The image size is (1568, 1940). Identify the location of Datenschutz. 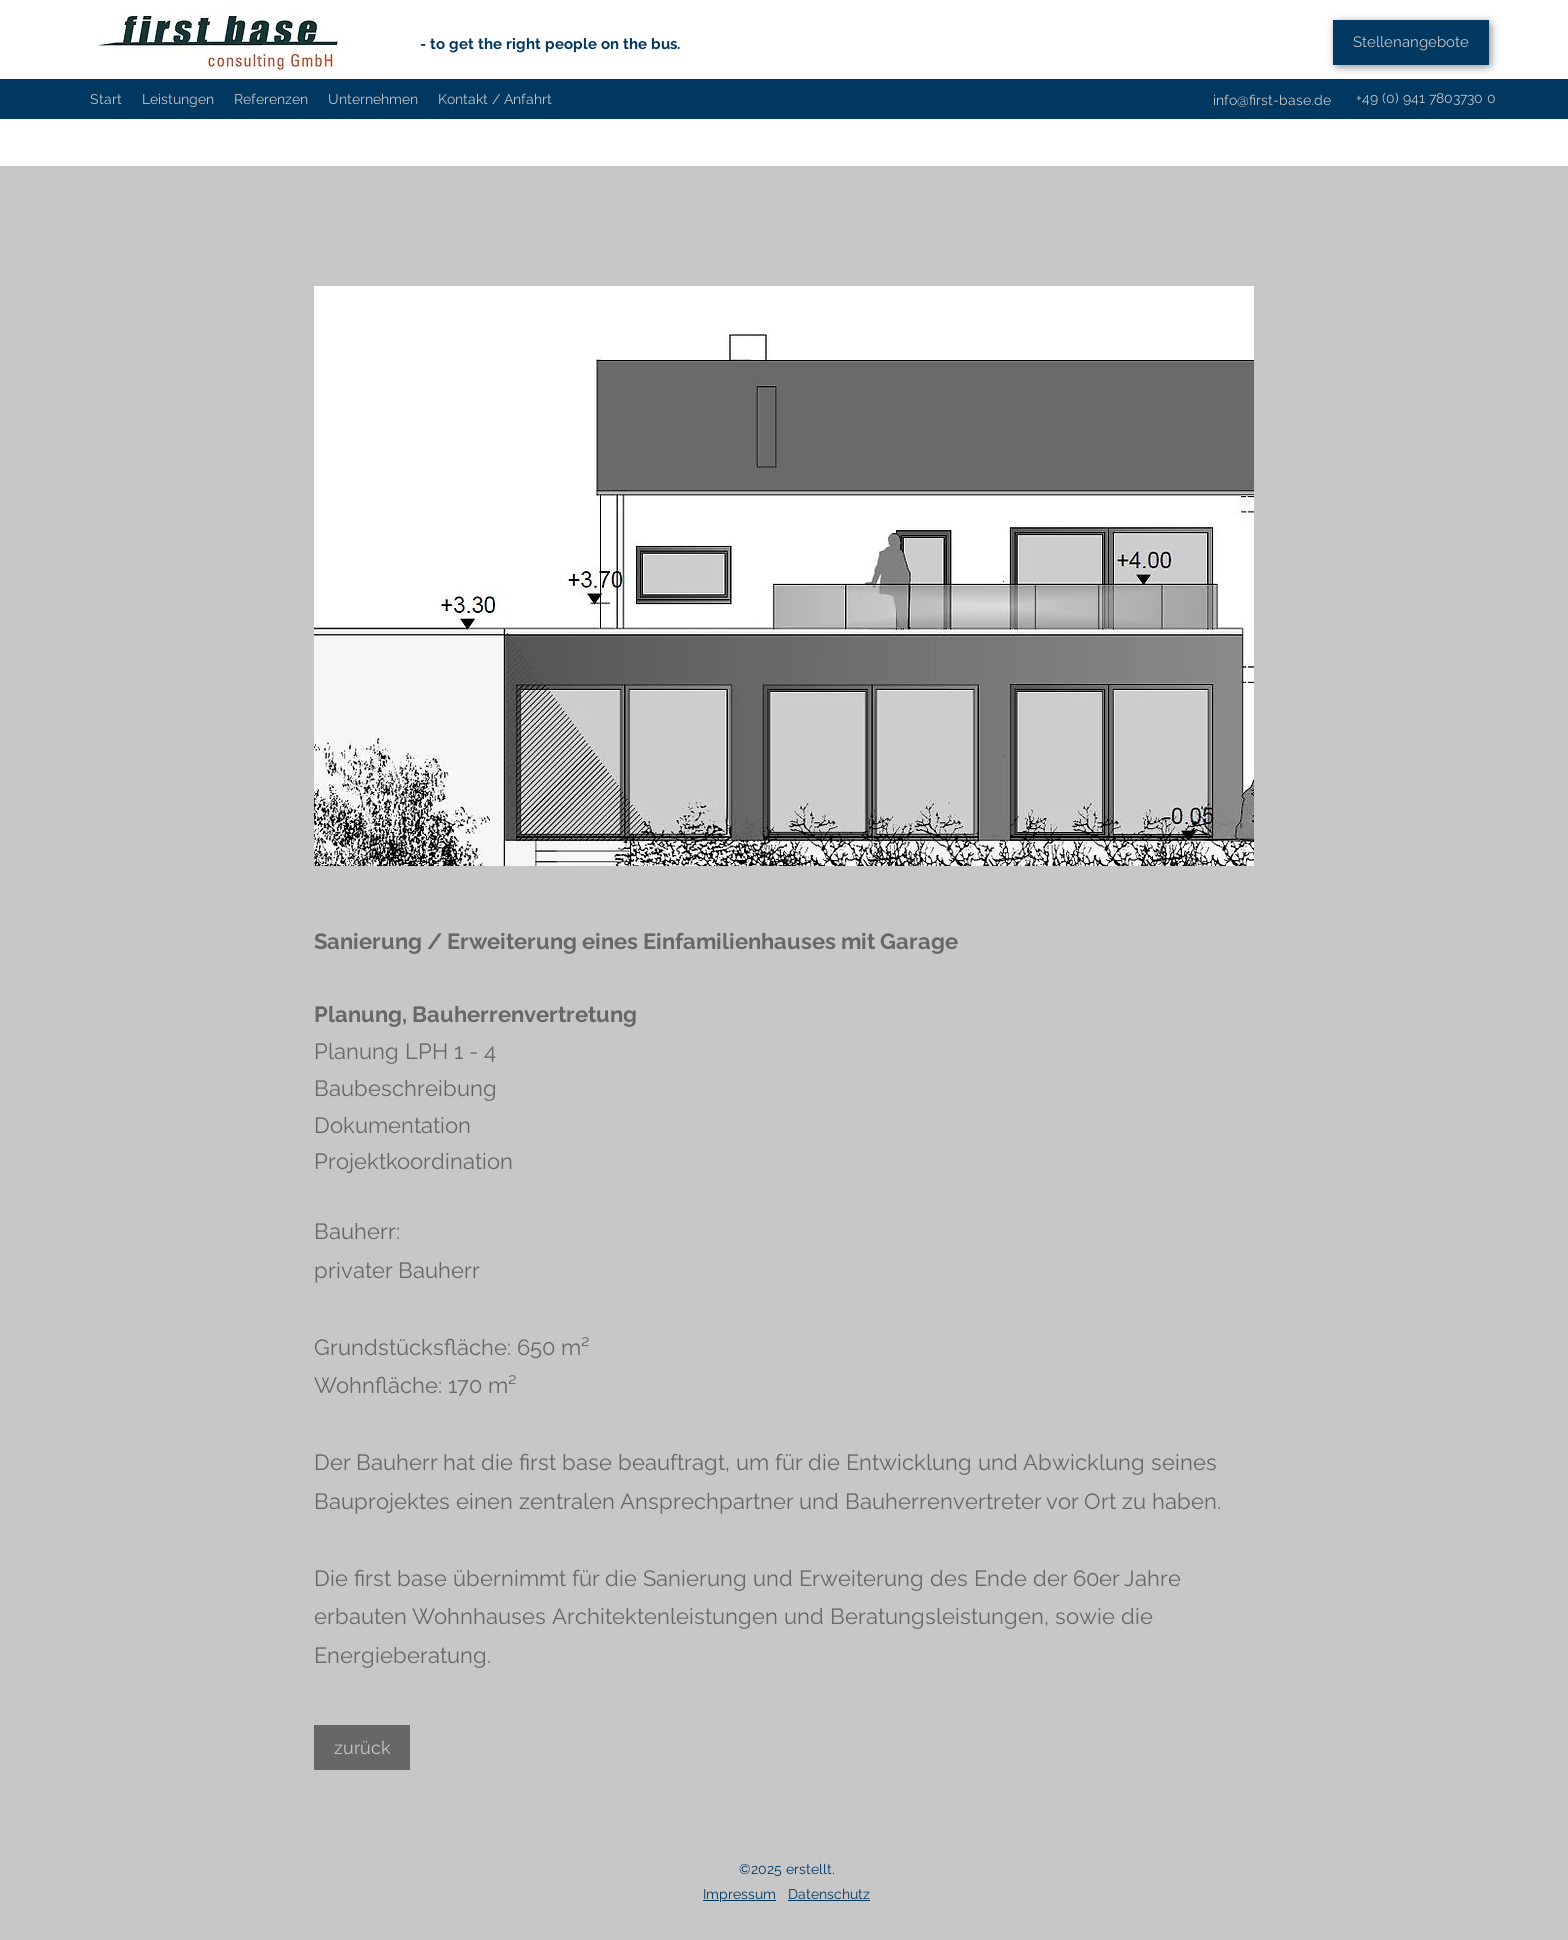
(829, 1894).